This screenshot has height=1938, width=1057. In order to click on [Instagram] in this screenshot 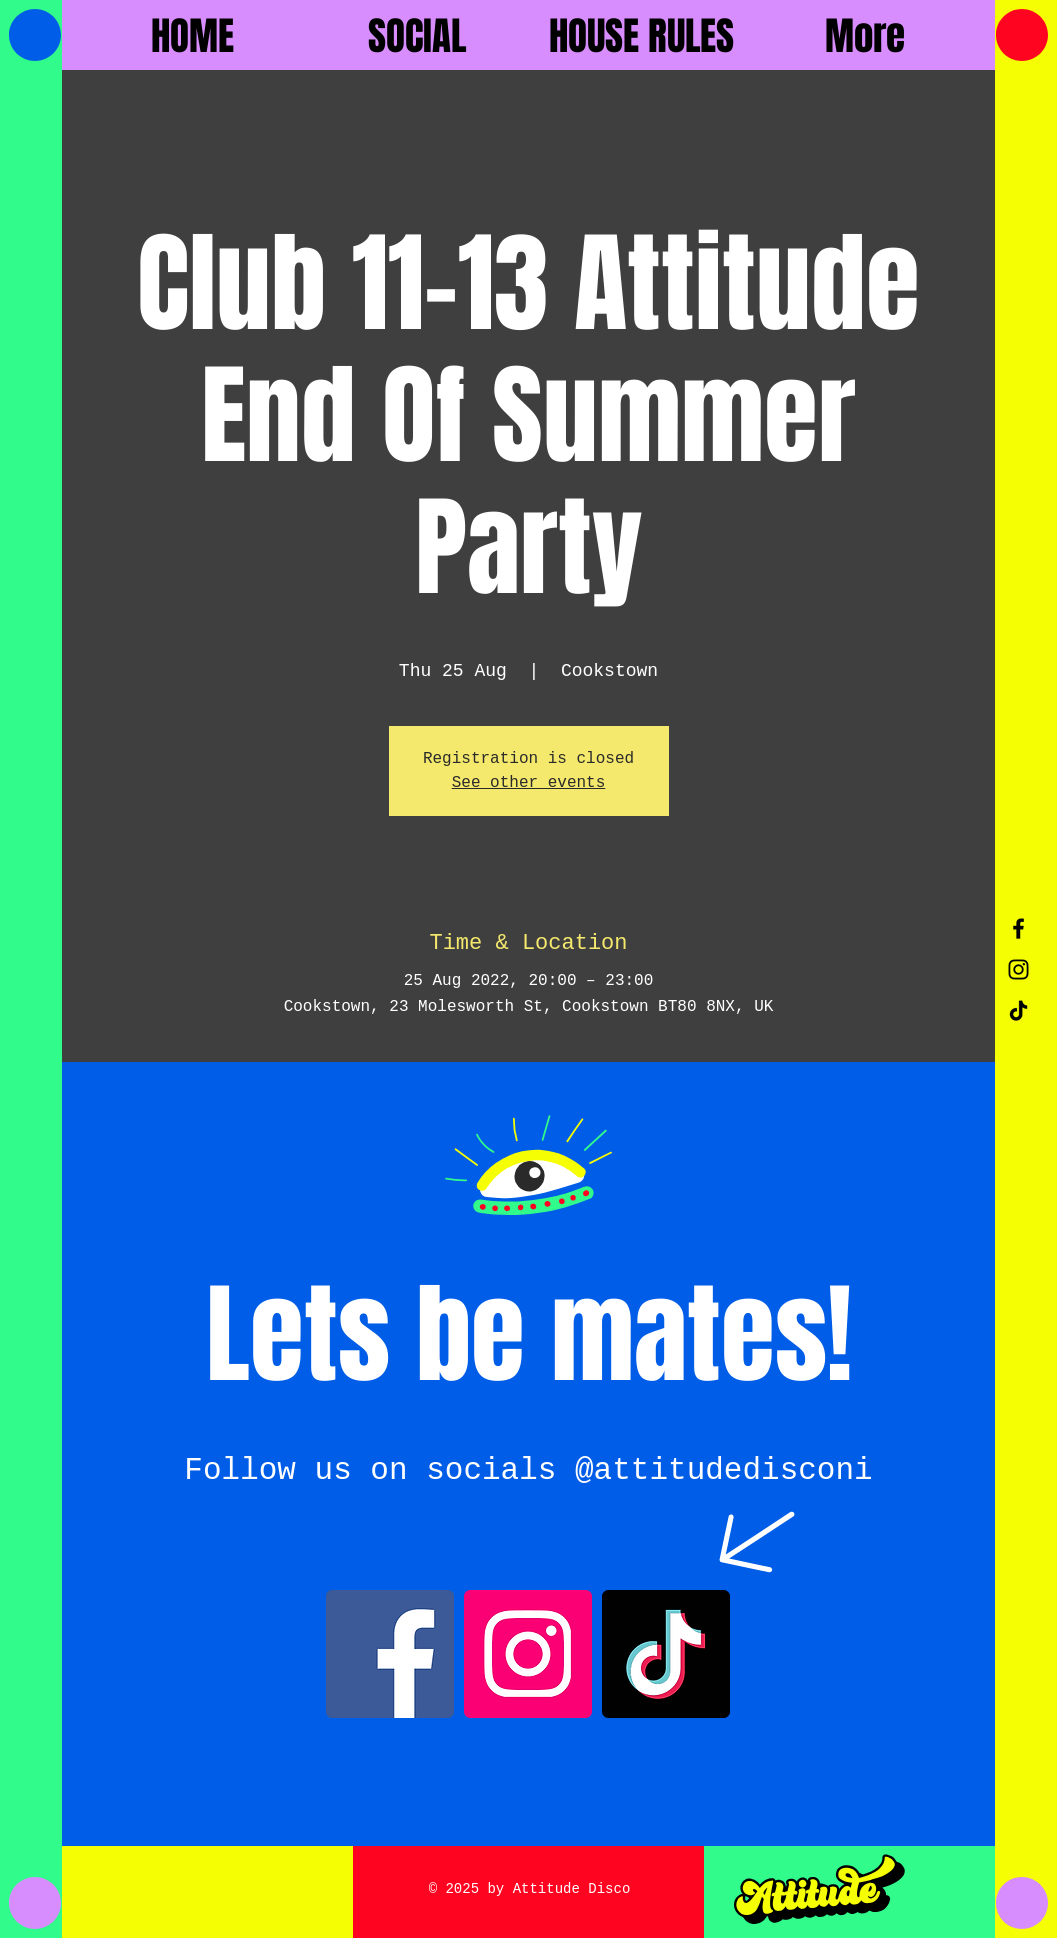, I will do `click(528, 1654)`.